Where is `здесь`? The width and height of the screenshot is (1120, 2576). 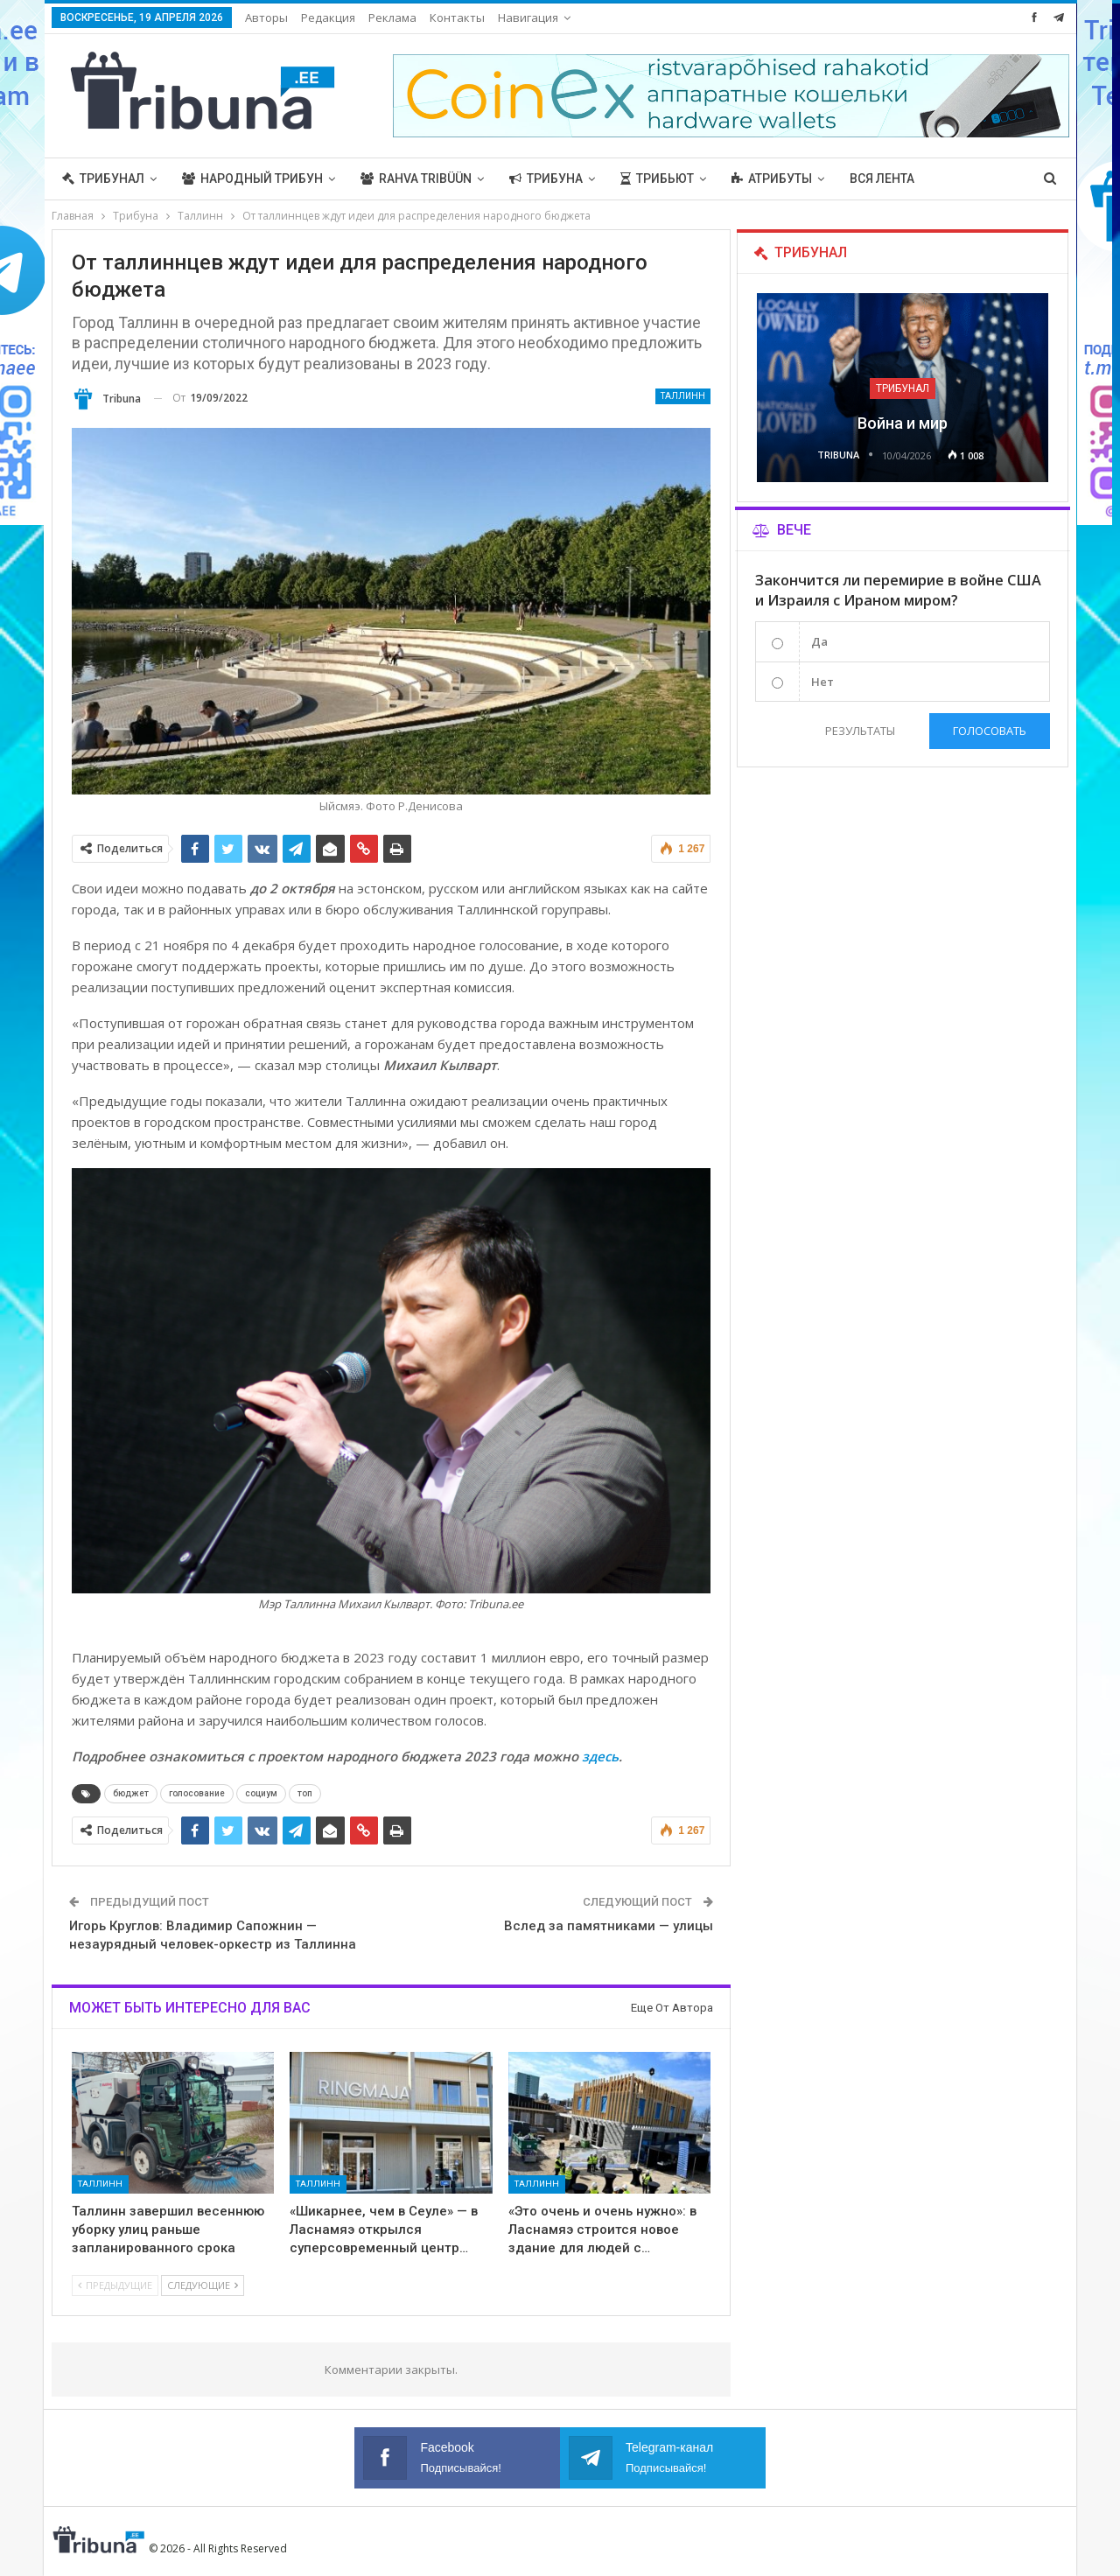
здесь is located at coordinates (600, 1756).